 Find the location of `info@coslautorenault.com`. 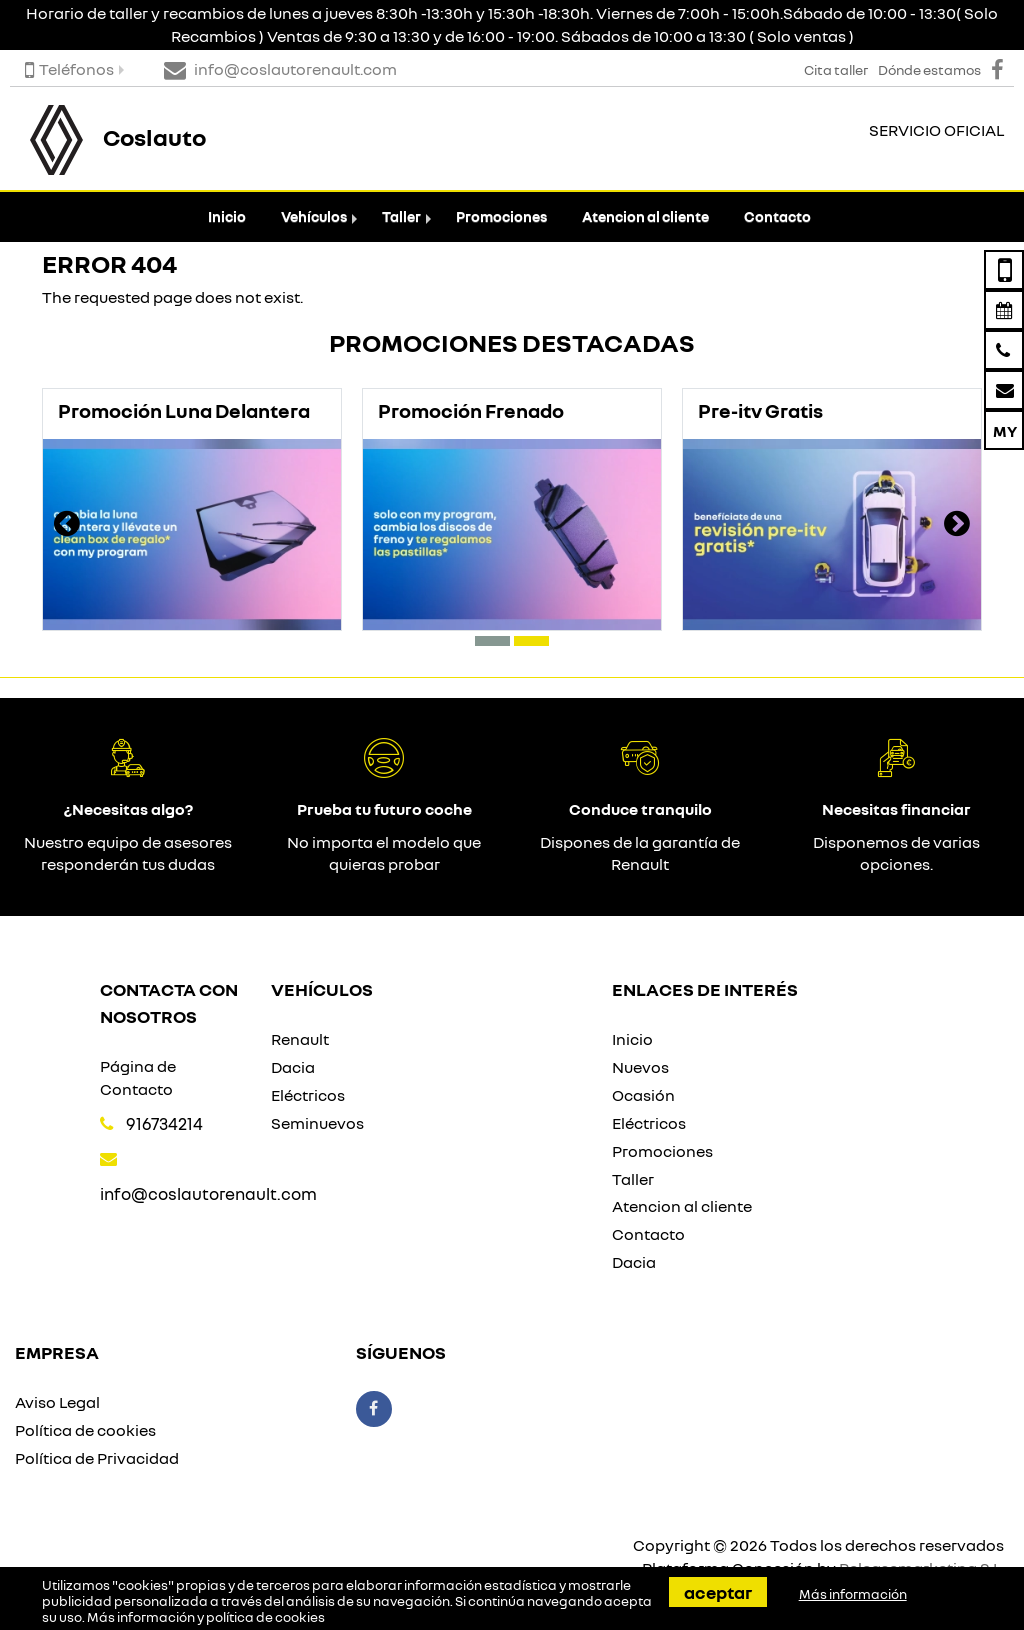

info@coslautorenault.com is located at coordinates (208, 1193).